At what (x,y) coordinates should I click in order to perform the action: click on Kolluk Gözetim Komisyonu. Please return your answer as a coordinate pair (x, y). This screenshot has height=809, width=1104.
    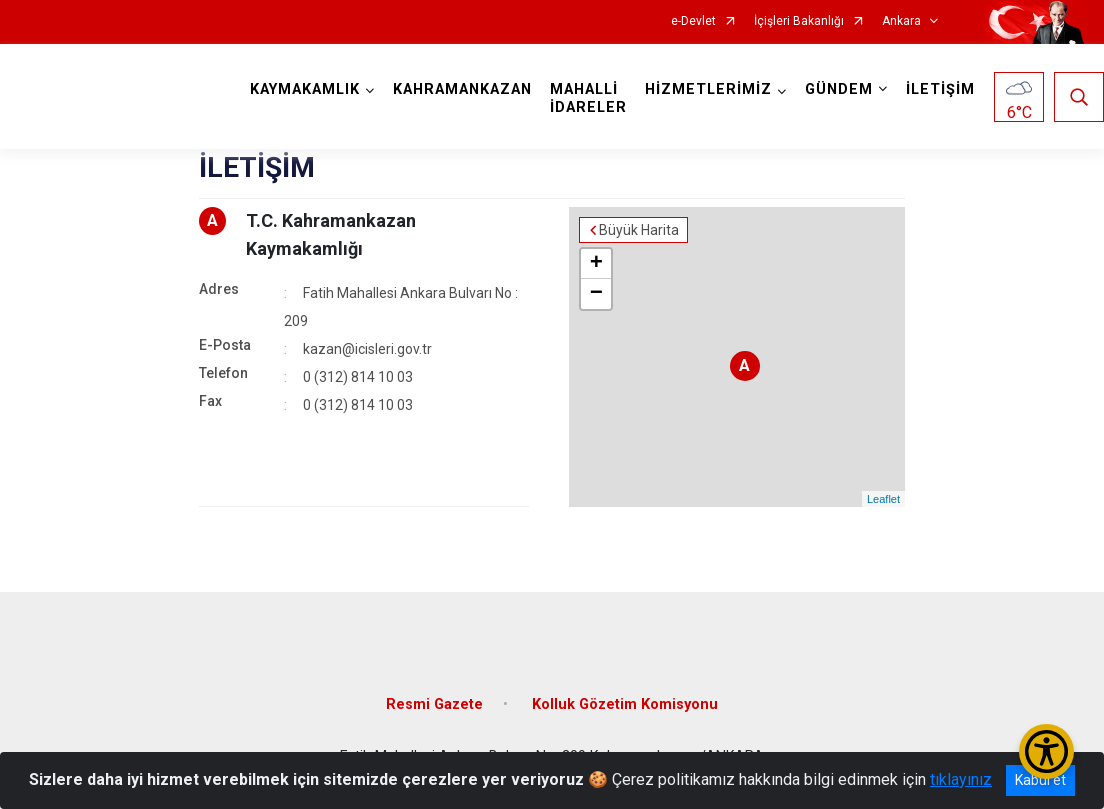
    Looking at the image, I should click on (625, 704).